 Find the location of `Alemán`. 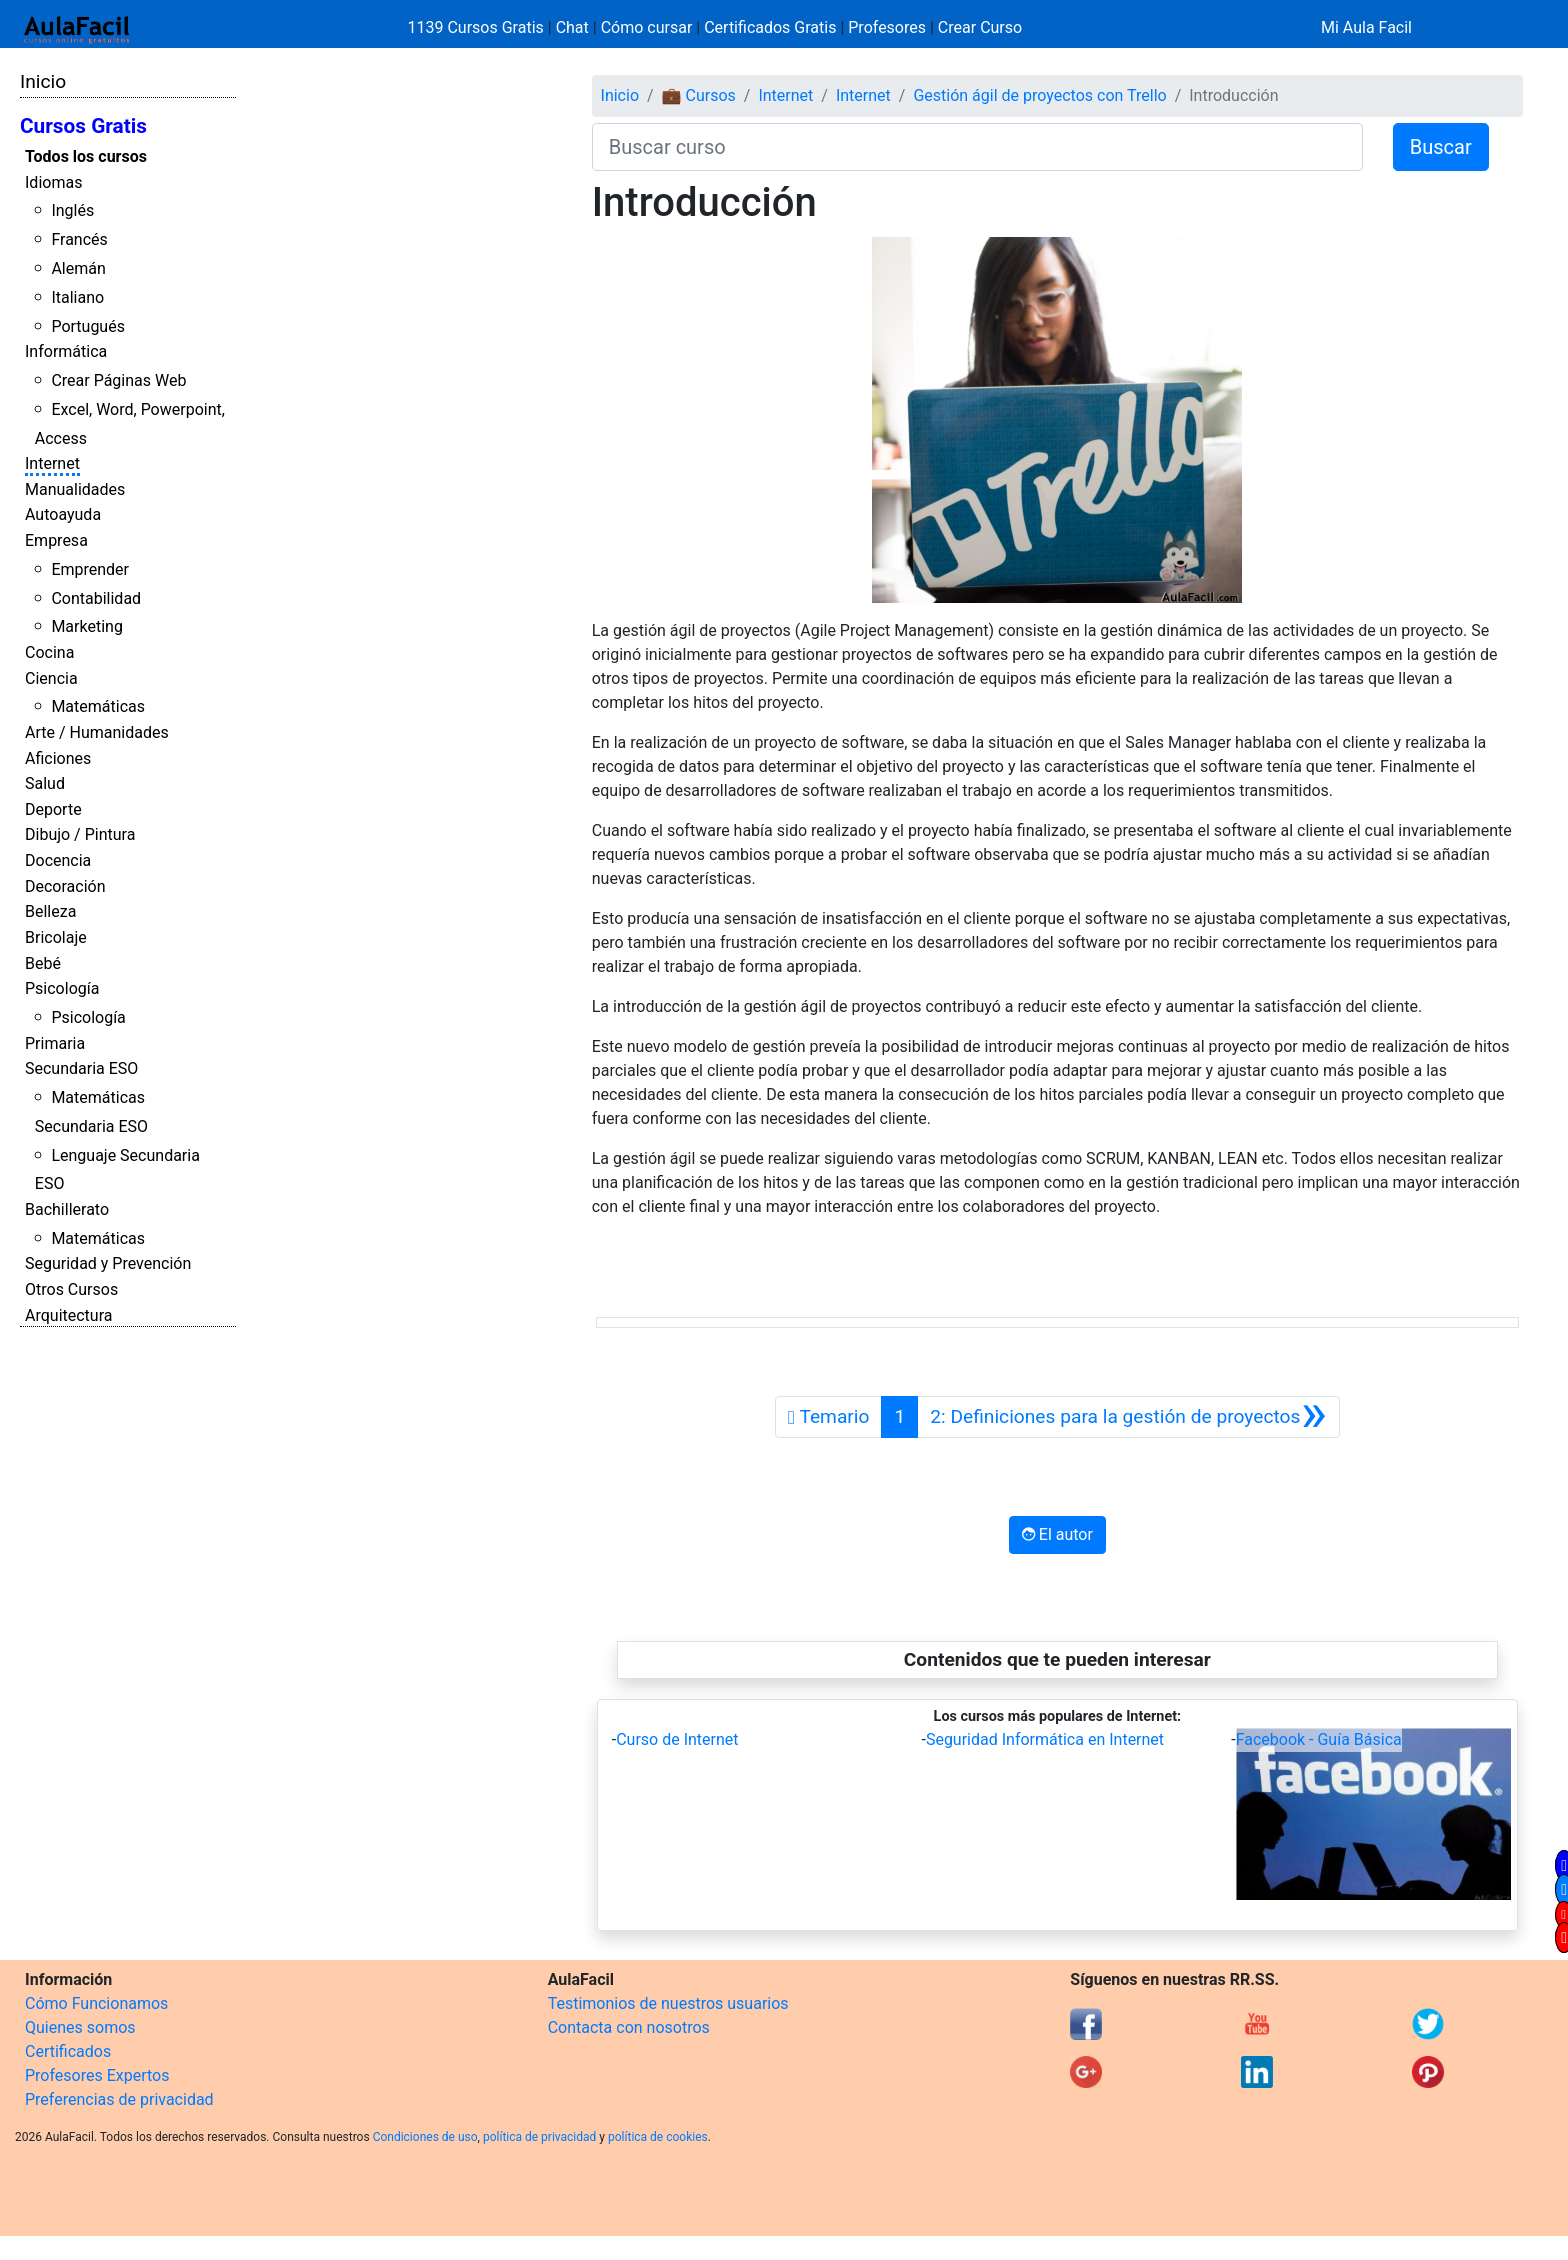

Alemán is located at coordinates (78, 268).